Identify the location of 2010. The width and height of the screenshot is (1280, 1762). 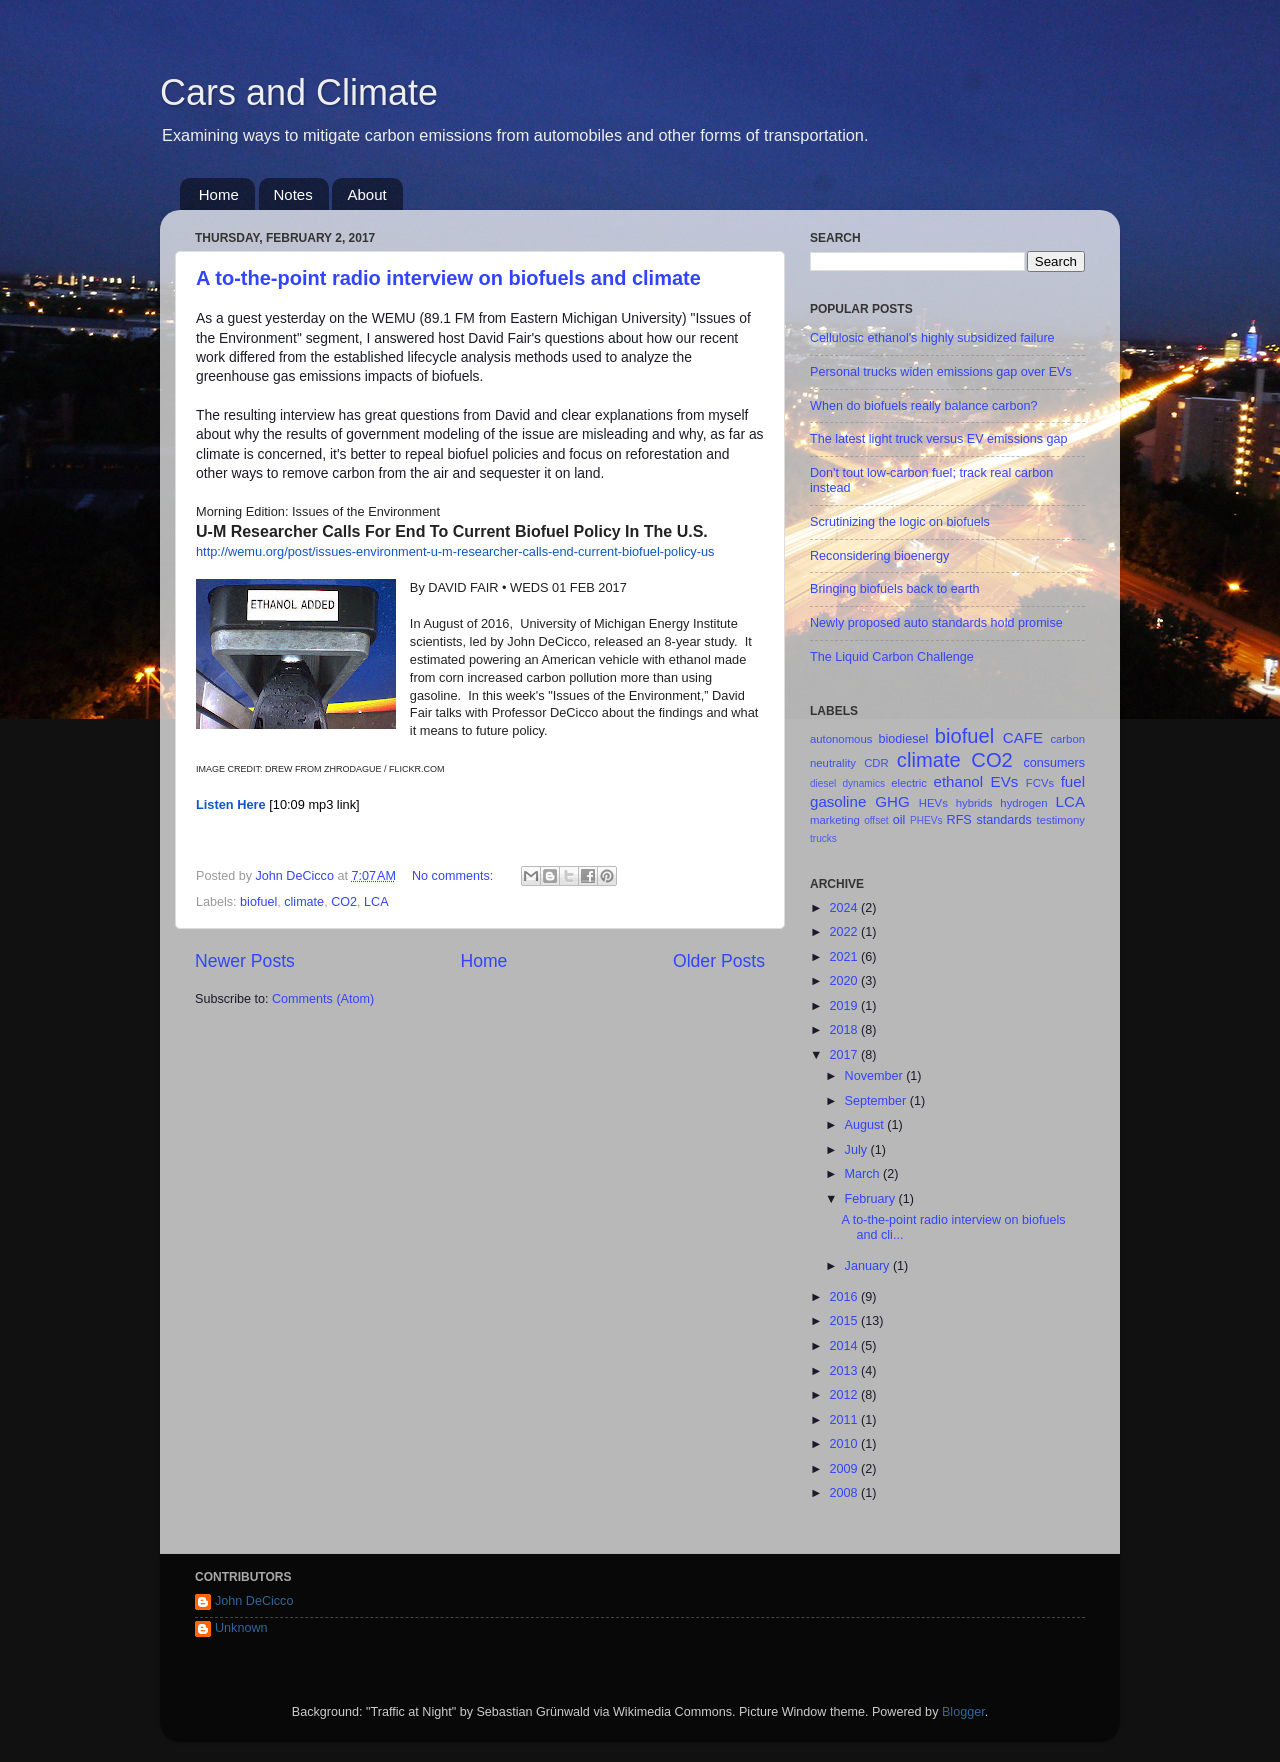
(845, 1444).